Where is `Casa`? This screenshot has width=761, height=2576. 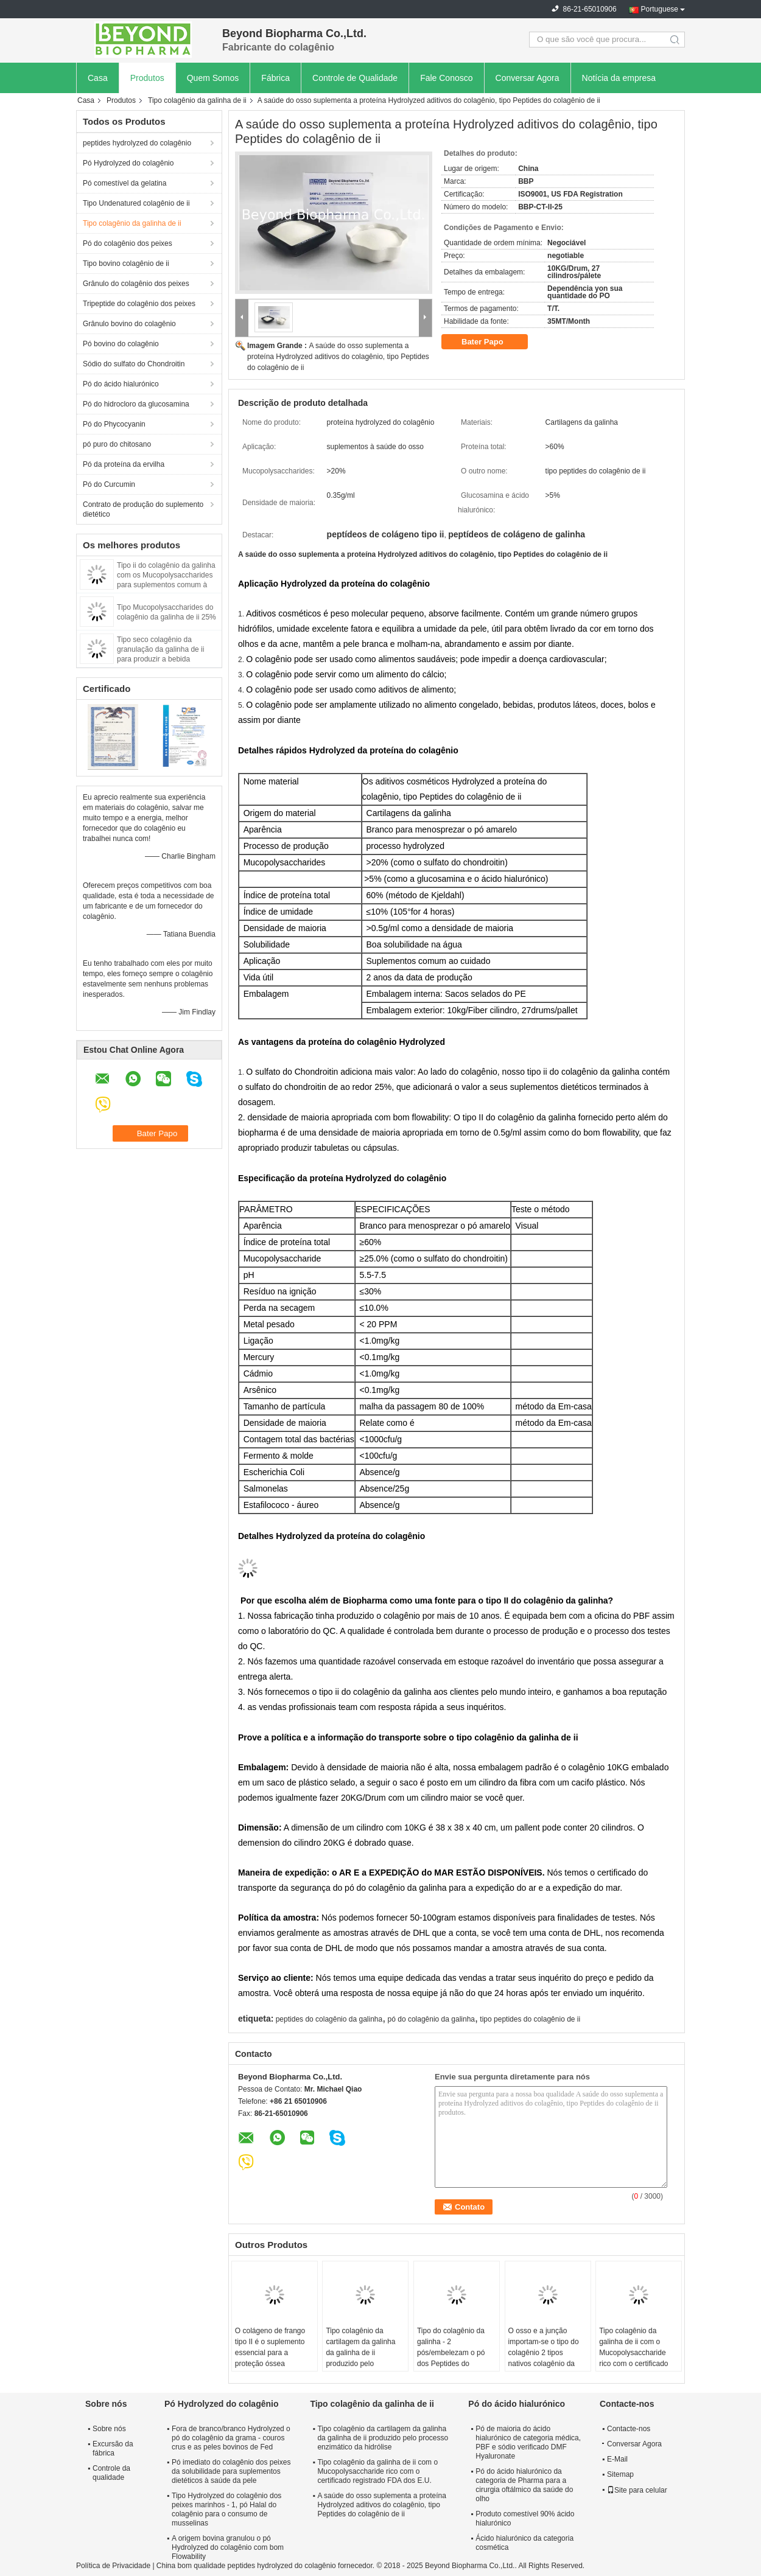 Casa is located at coordinates (98, 78).